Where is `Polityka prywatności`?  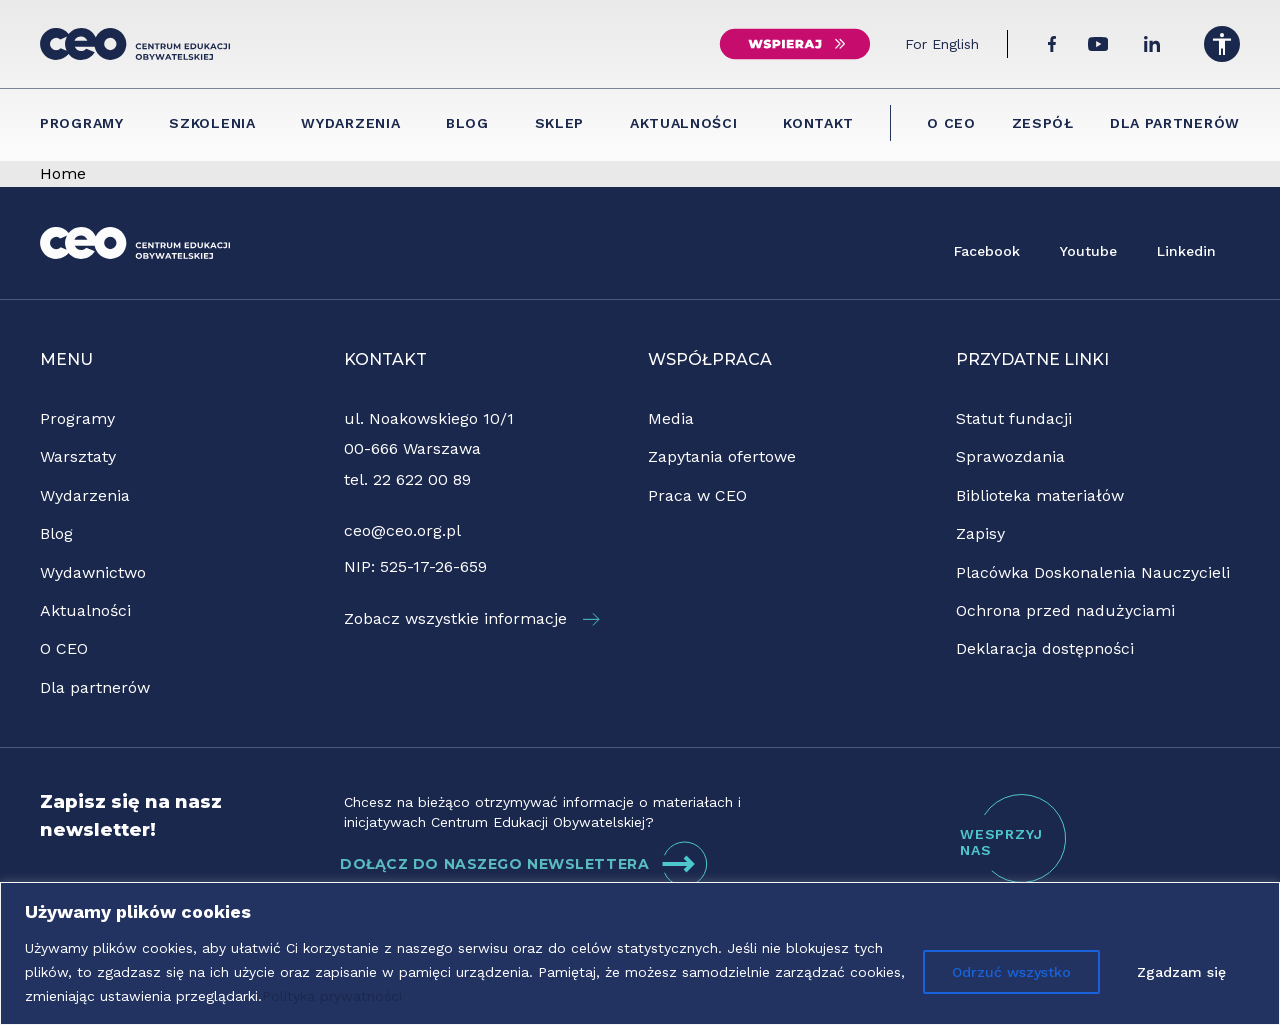
Polityka prywatności is located at coordinates (332, 996).